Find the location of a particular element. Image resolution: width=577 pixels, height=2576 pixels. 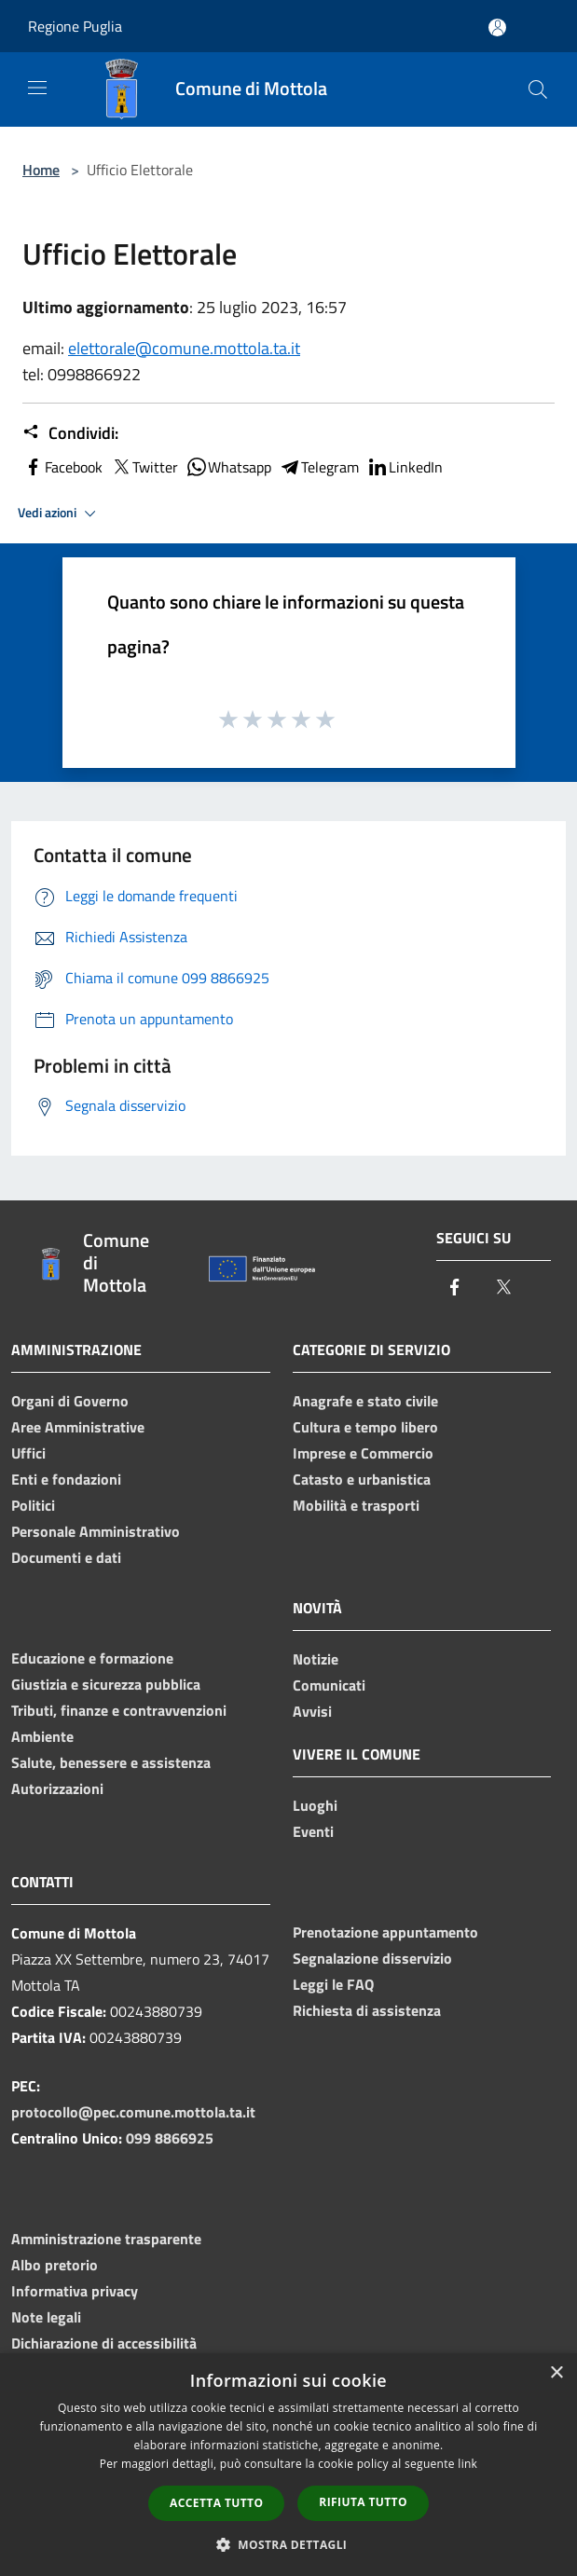

099 8866925 is located at coordinates (169, 2138).